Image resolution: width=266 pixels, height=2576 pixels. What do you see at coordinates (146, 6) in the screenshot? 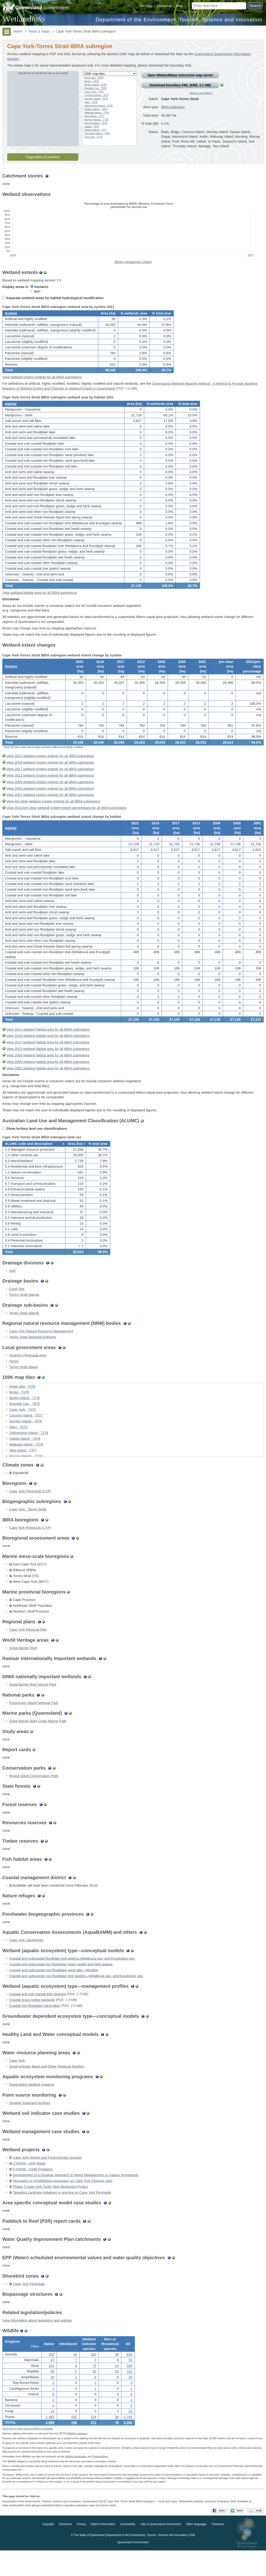
I see `Site map` at bounding box center [146, 6].